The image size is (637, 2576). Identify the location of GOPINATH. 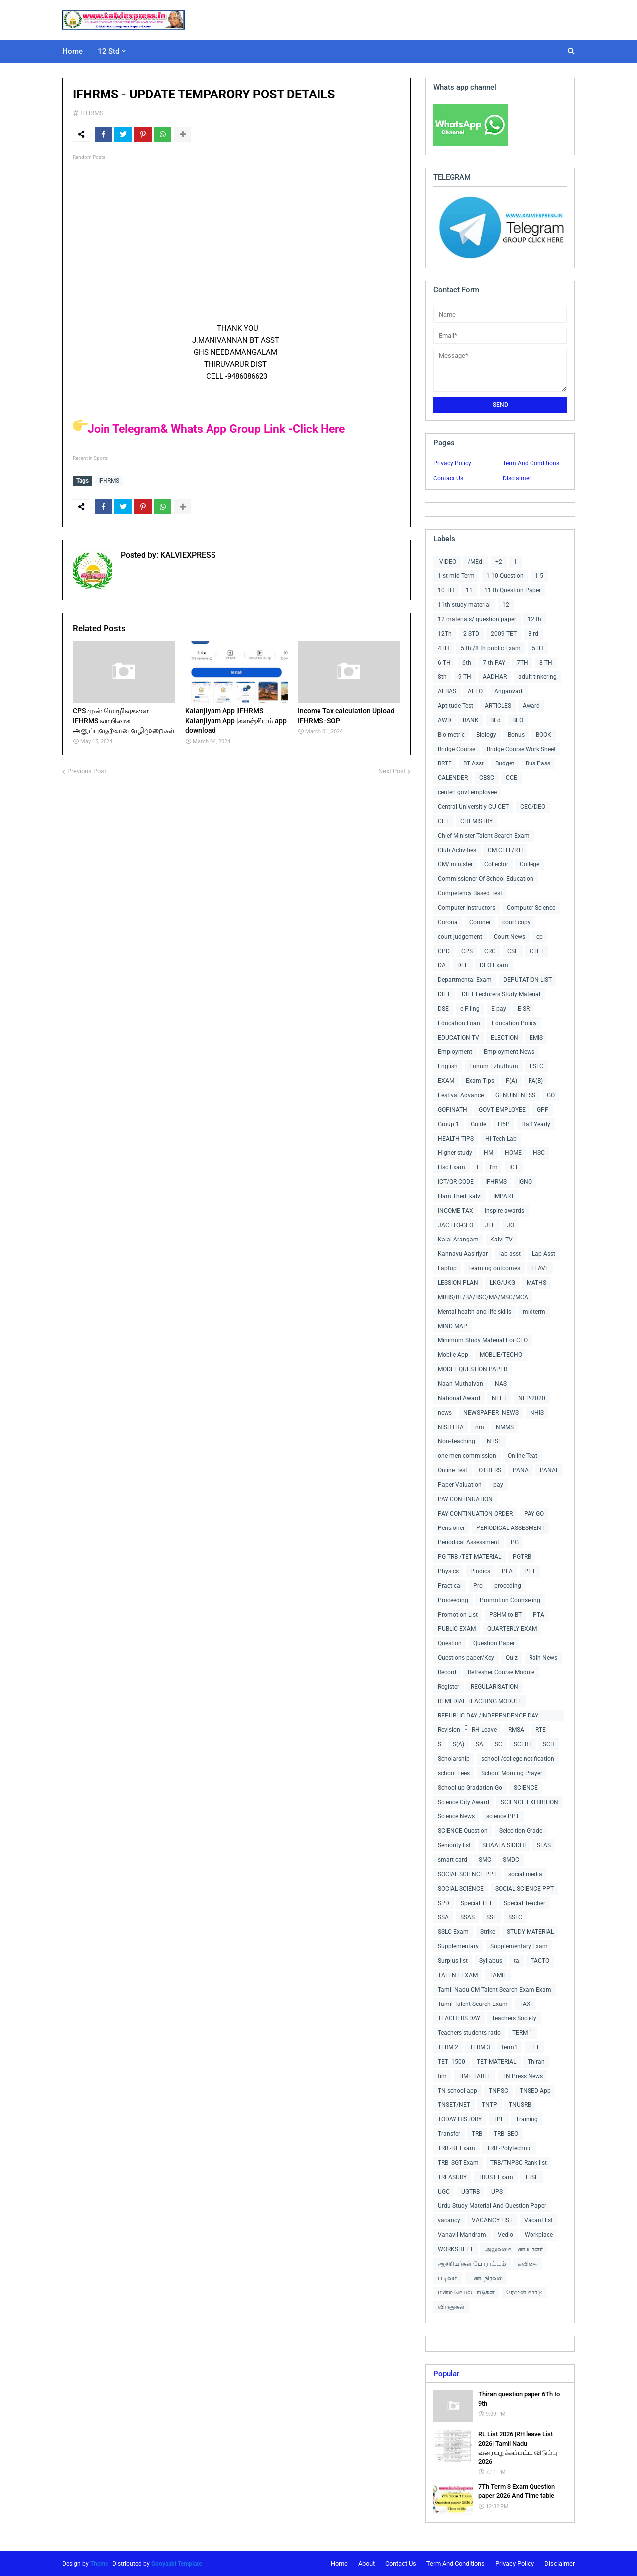
(452, 1109).